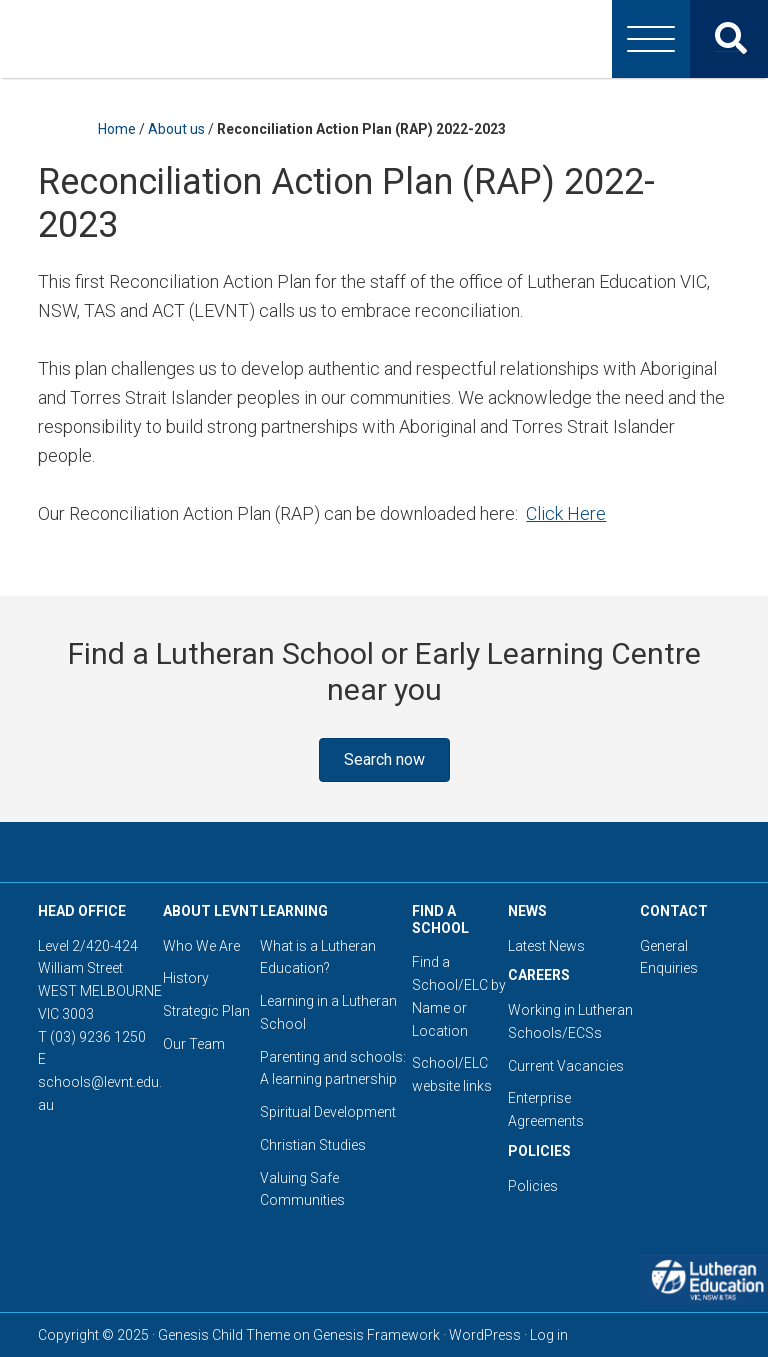 The height and width of the screenshot is (1357, 768). Describe the element at coordinates (313, 1145) in the screenshot. I see `Christian Studies` at that location.